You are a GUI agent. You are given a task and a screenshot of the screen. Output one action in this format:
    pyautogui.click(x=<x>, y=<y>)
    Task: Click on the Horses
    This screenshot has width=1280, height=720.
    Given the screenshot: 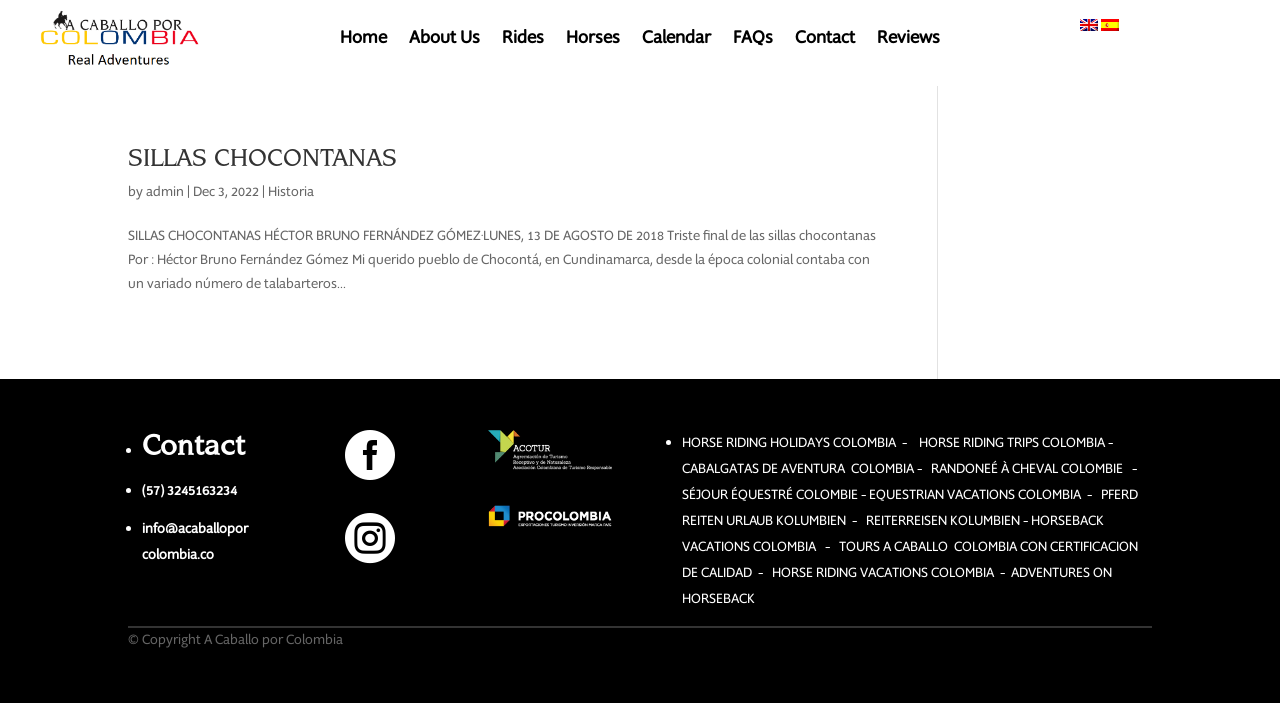 What is the action you would take?
    pyautogui.click(x=593, y=39)
    